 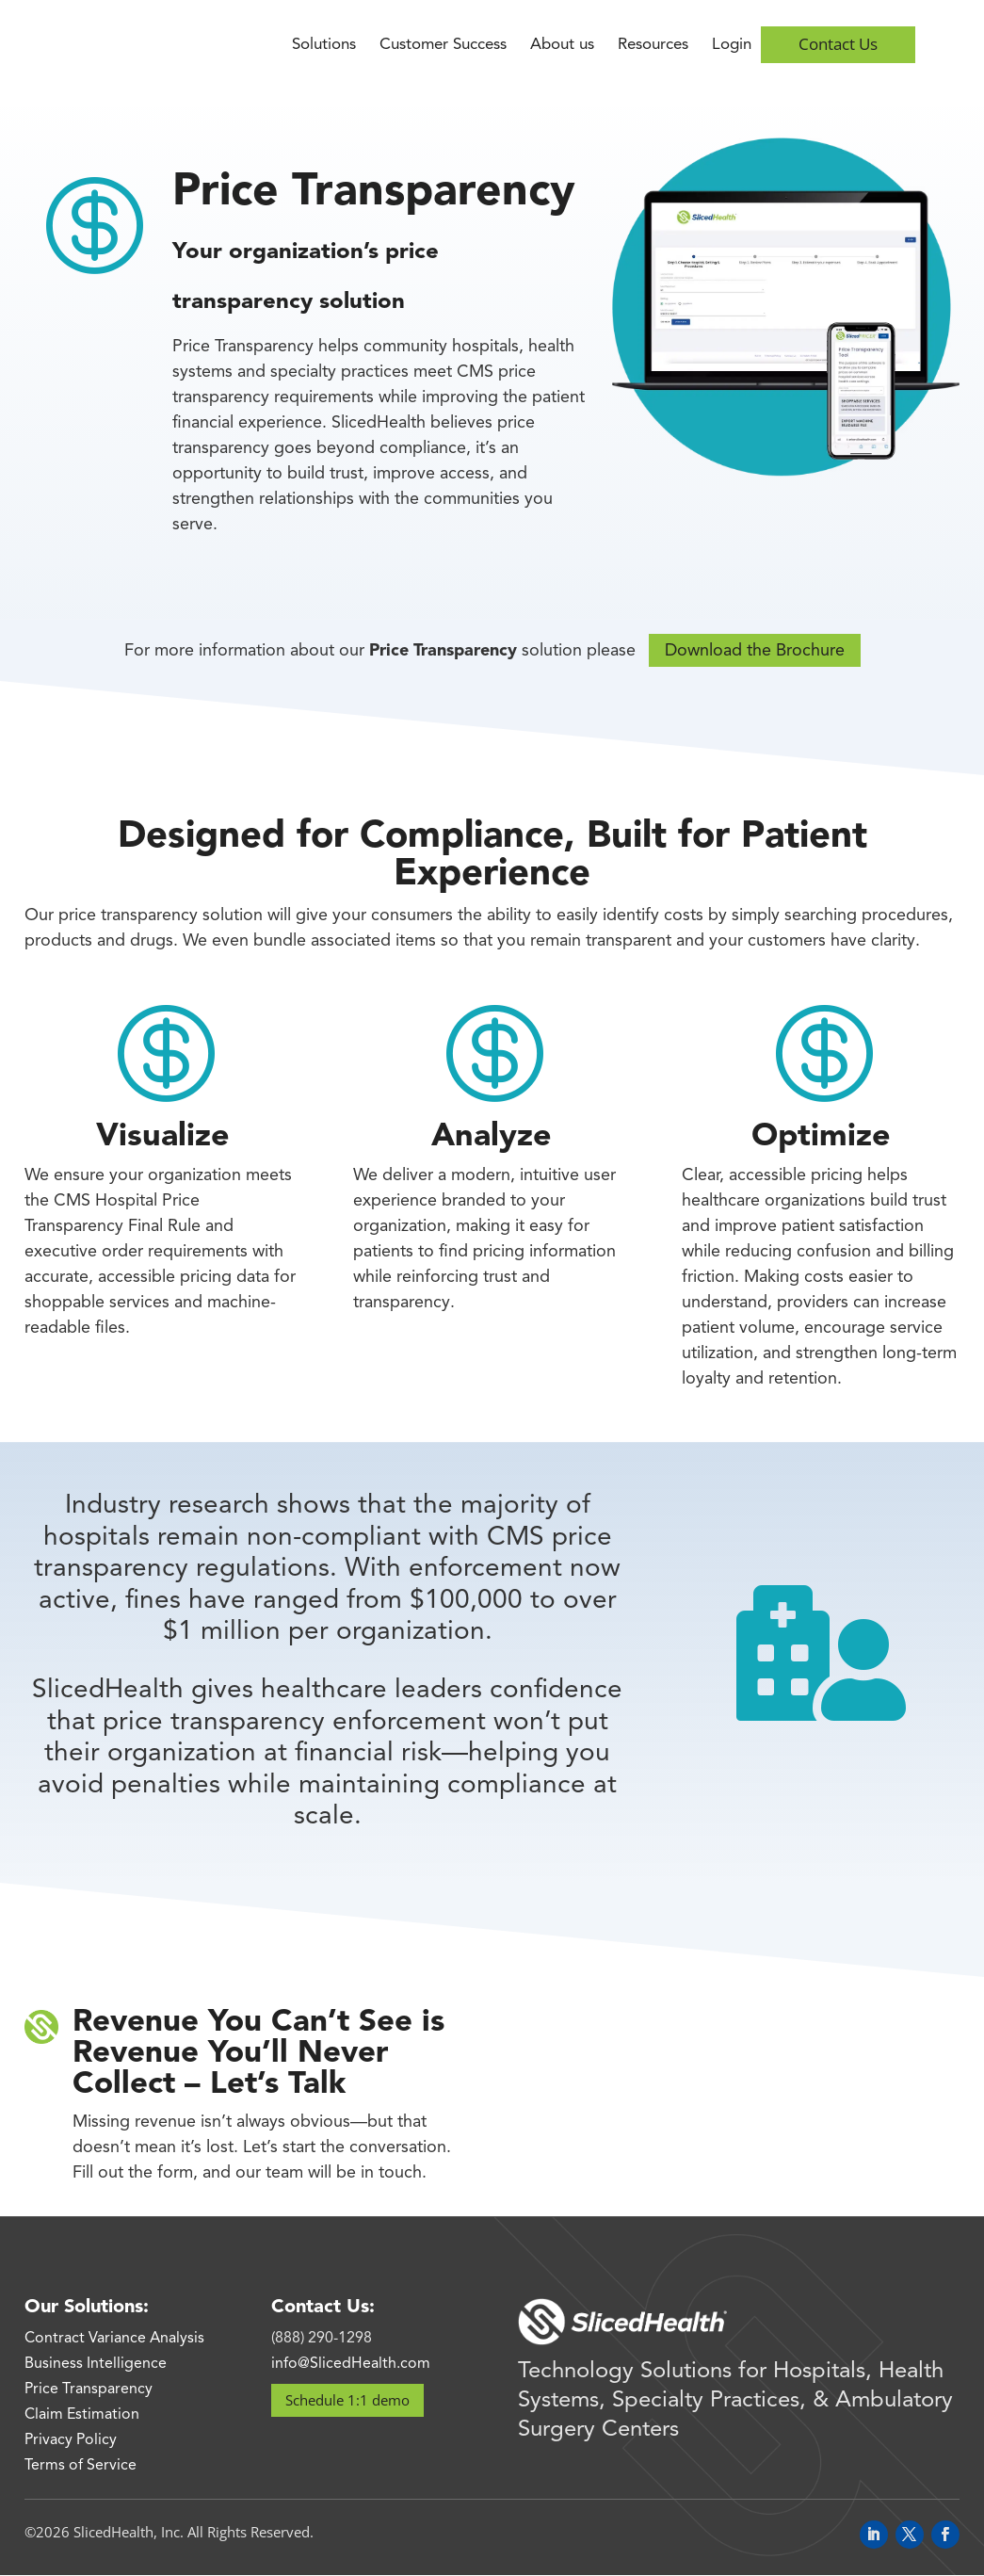 What do you see at coordinates (653, 46) in the screenshot?
I see `Resources` at bounding box center [653, 46].